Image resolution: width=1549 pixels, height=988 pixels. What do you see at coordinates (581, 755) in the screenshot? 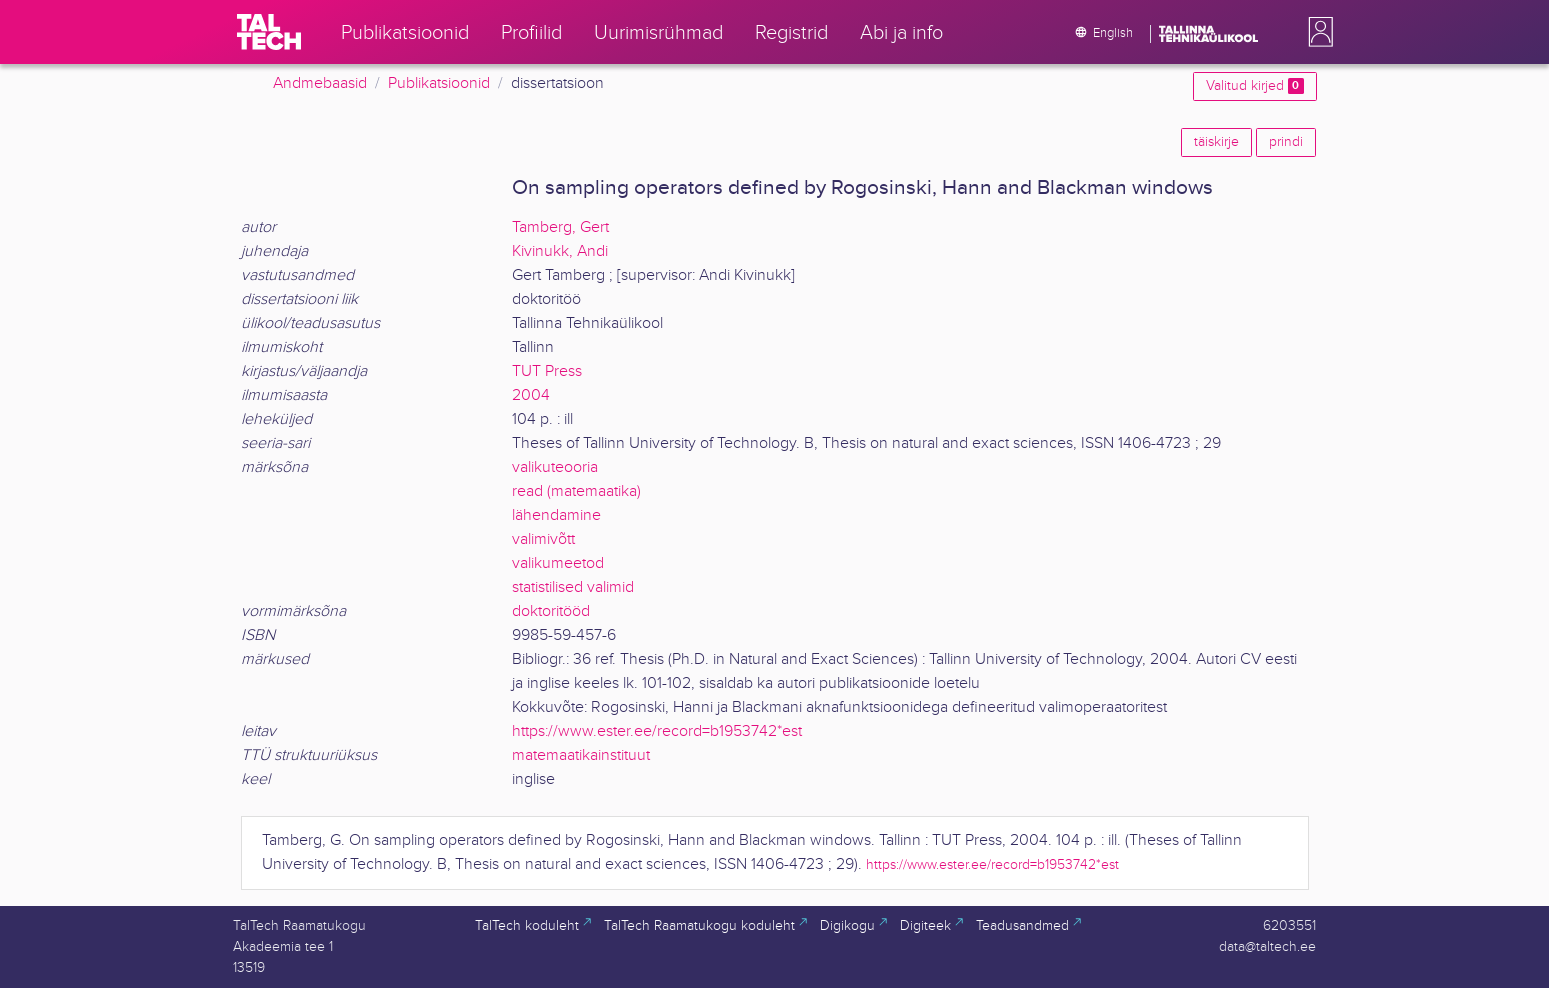
I see `matemaatikainstituut` at bounding box center [581, 755].